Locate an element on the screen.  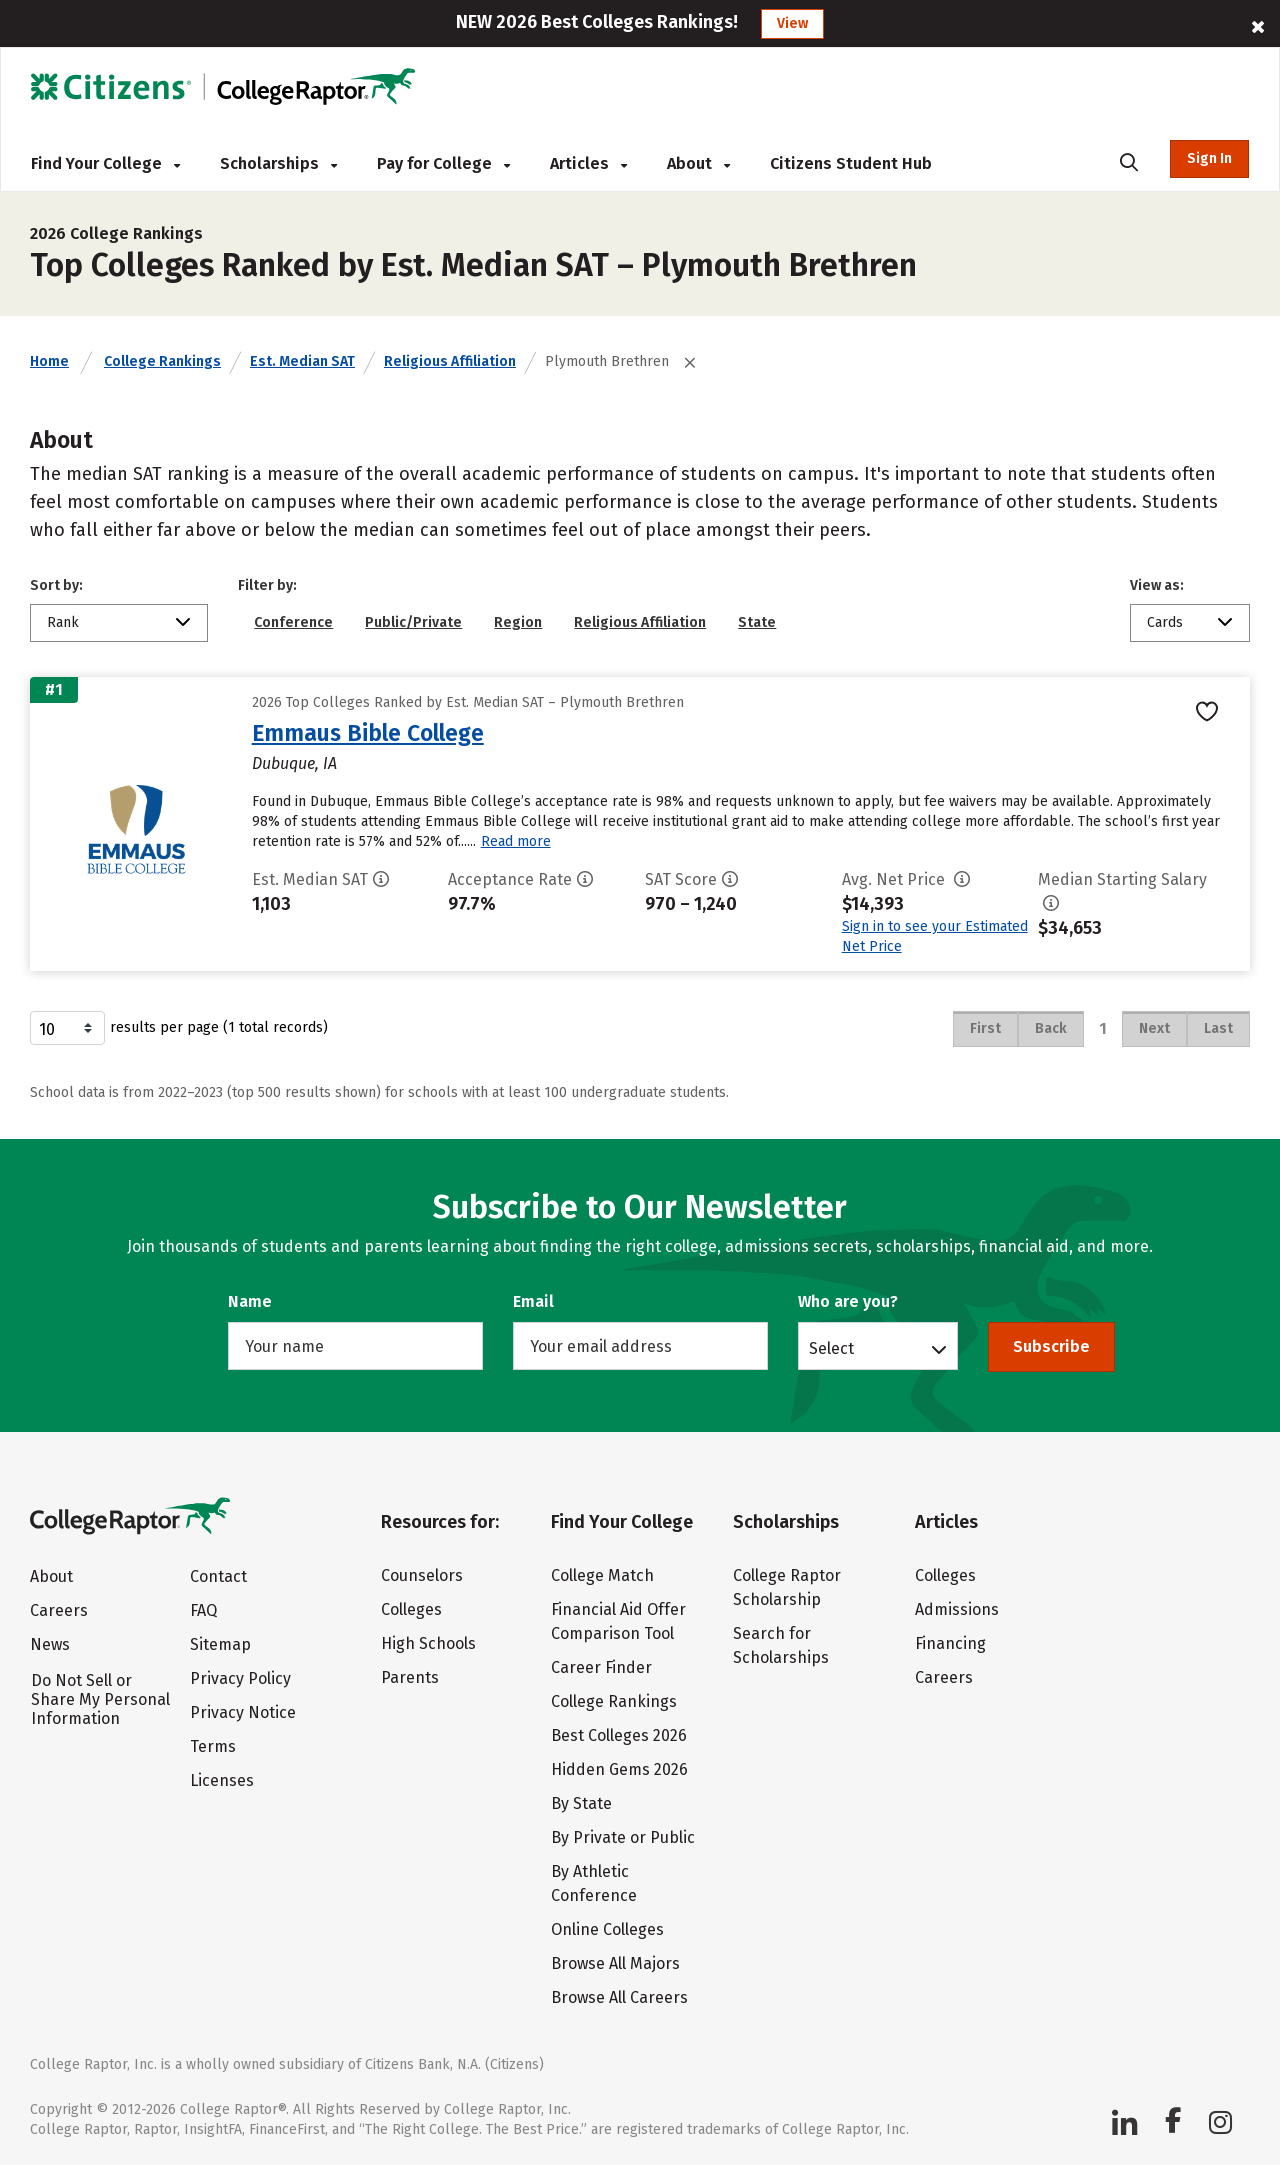
Careers is located at coordinates (59, 1610).